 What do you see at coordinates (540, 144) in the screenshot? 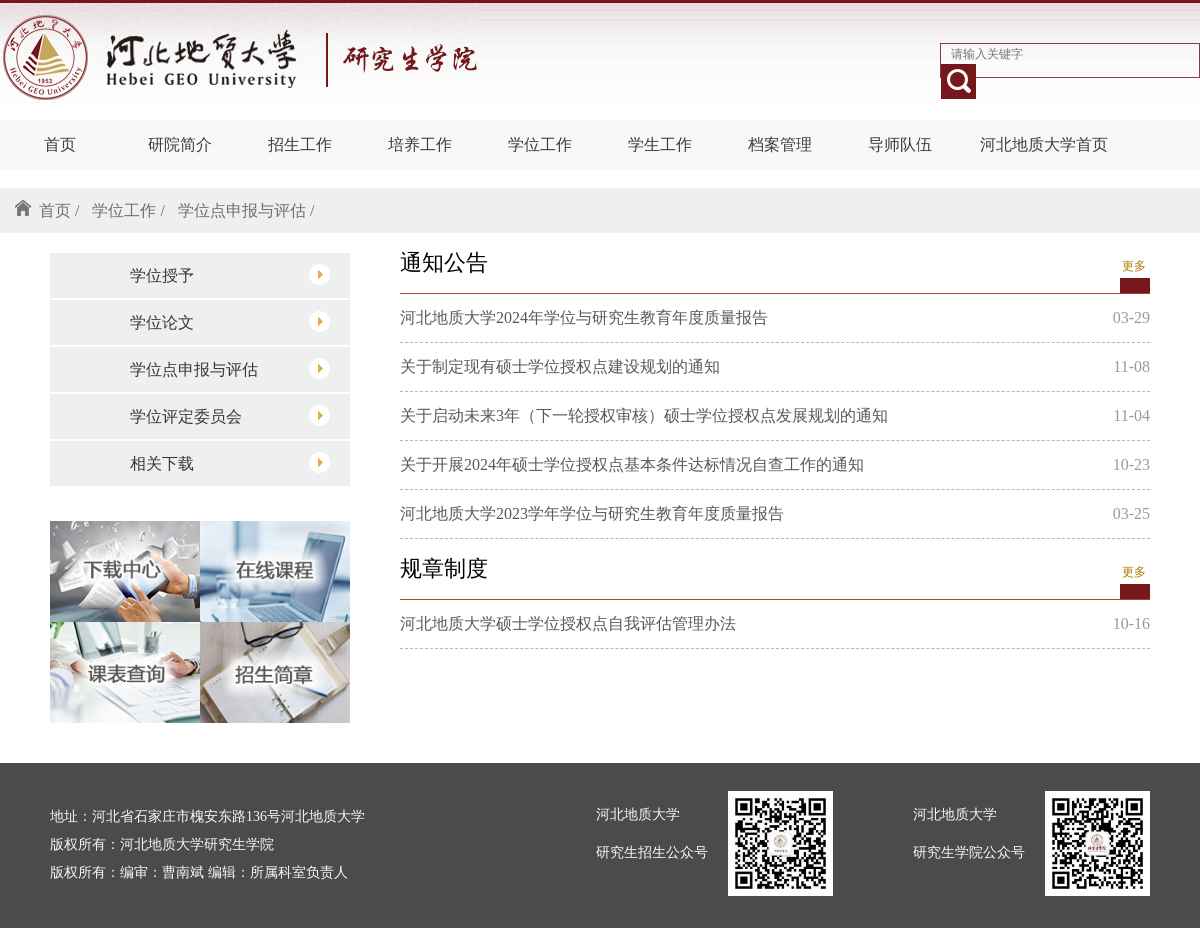
I see `学位工作` at bounding box center [540, 144].